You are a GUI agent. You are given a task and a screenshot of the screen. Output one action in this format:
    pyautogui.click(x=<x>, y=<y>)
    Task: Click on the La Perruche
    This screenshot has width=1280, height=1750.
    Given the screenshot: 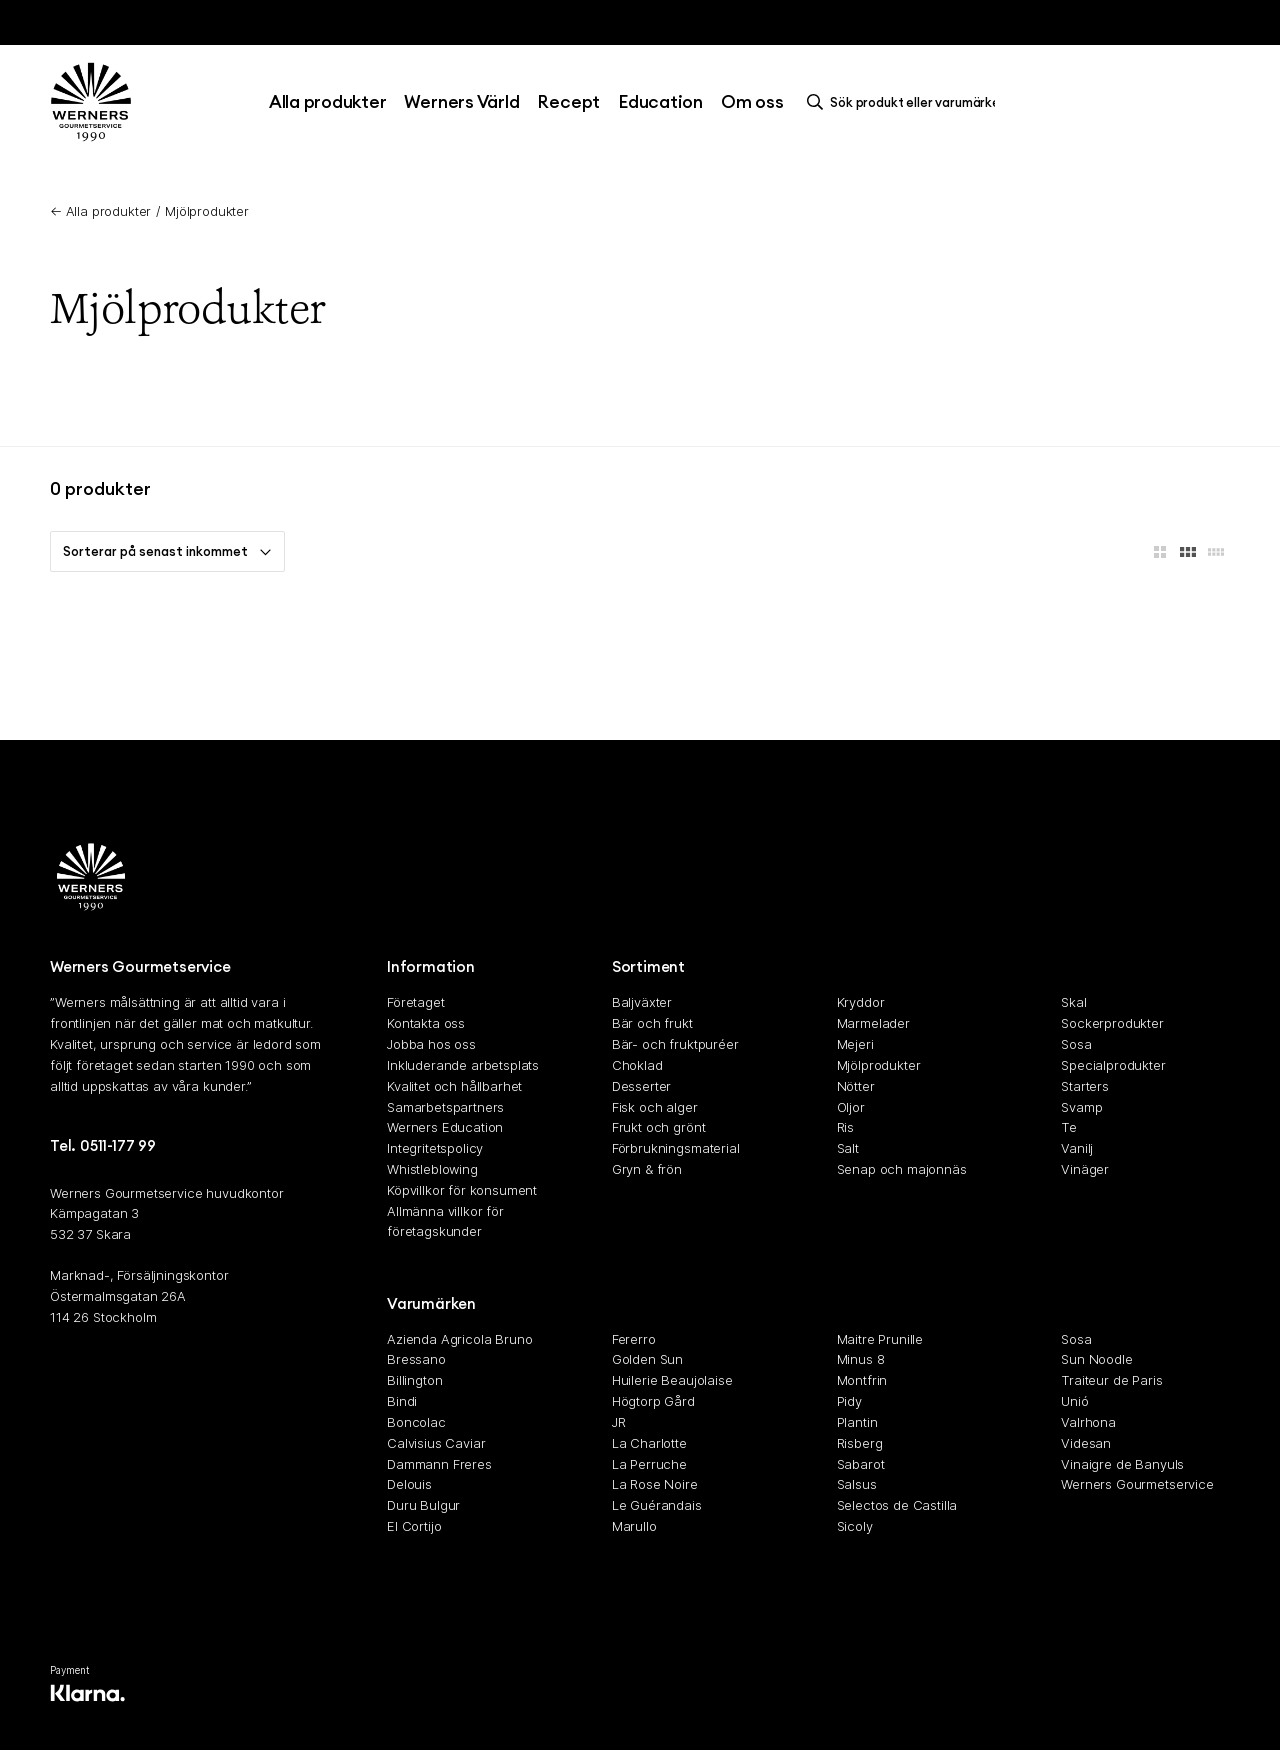 What is the action you would take?
    pyautogui.click(x=649, y=1464)
    